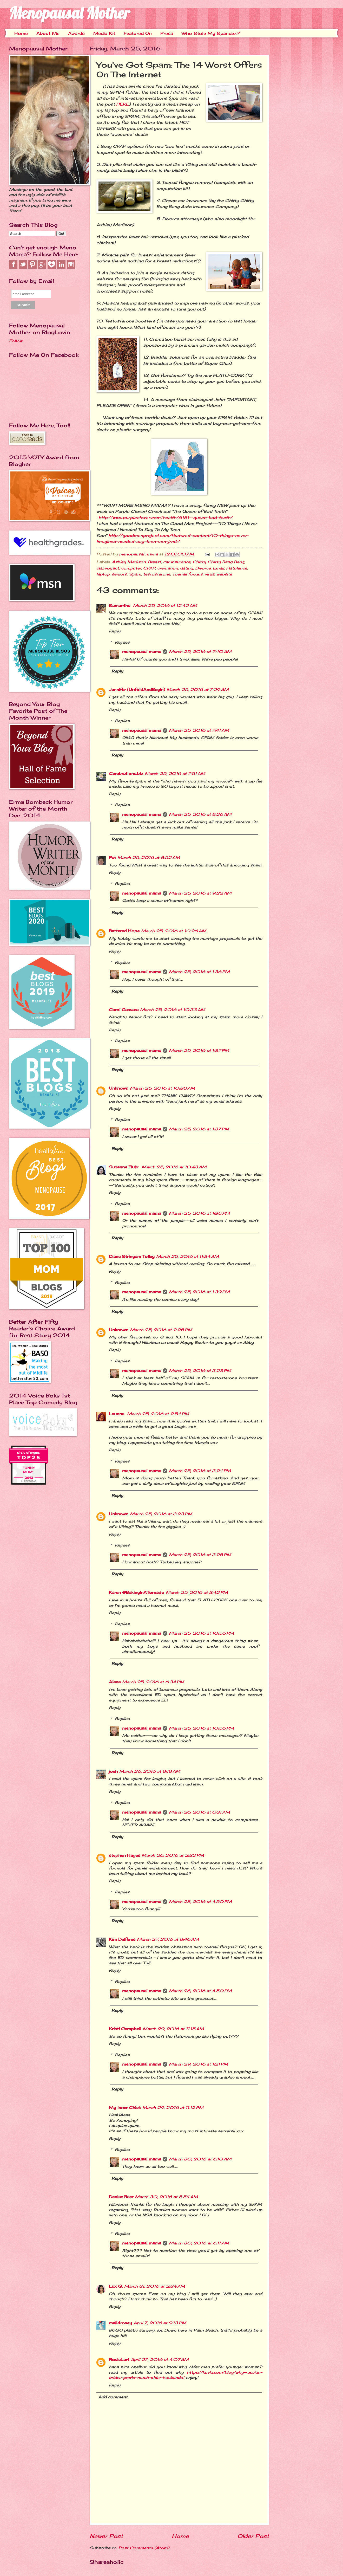 Image resolution: width=343 pixels, height=2576 pixels. I want to click on March 25, 2016 at 2:25 PM, so click(161, 1330).